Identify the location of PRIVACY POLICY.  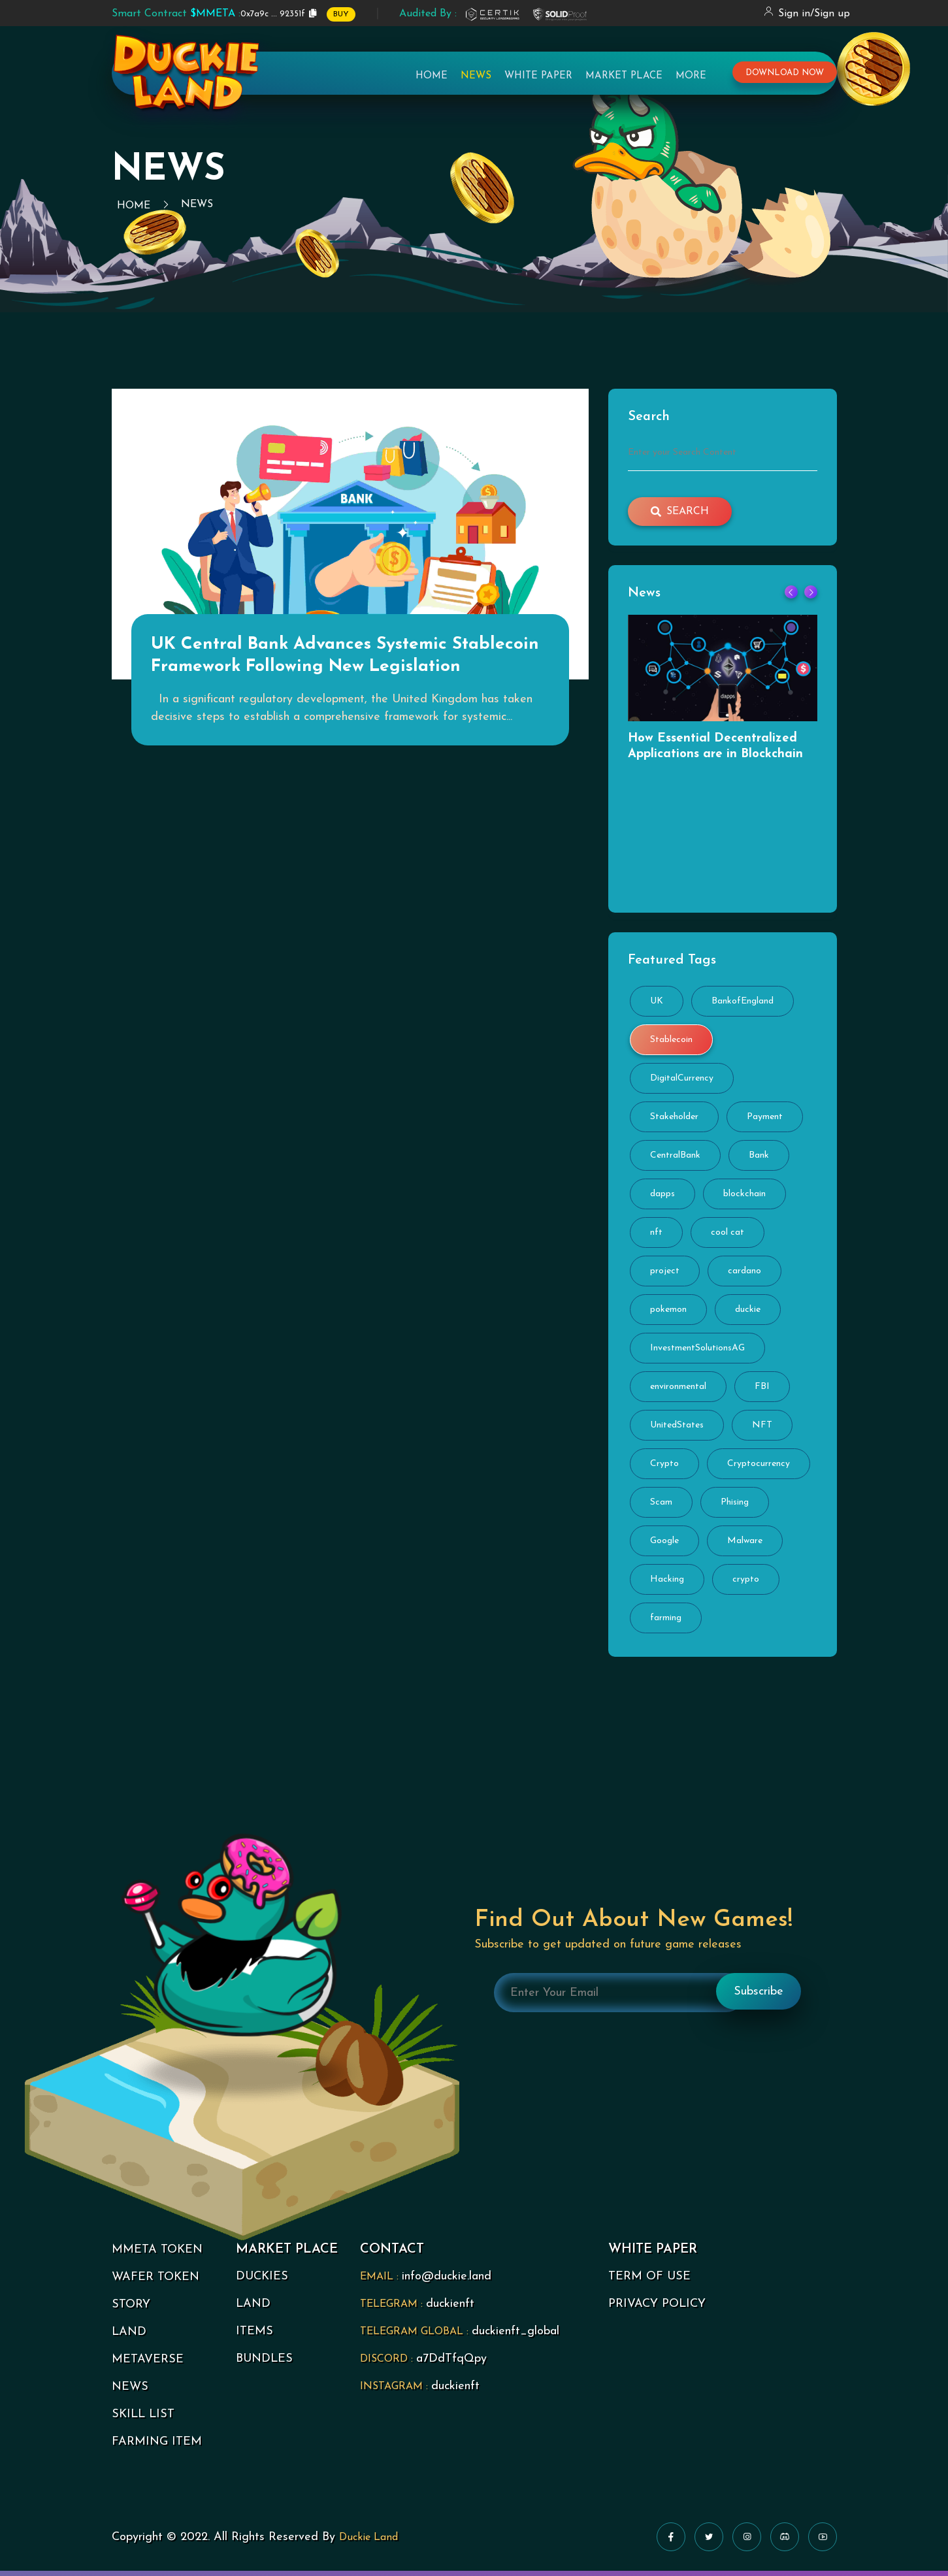
(657, 2309).